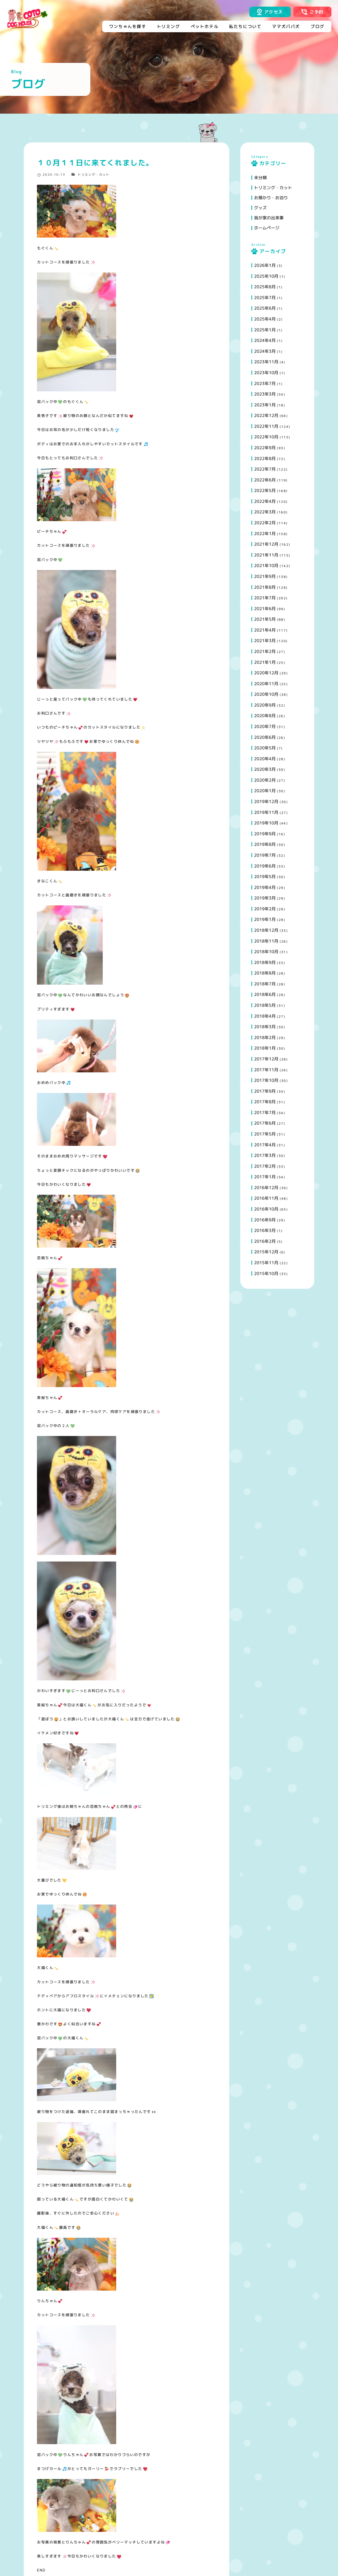  What do you see at coordinates (266, 930) in the screenshot?
I see `2018年12月` at bounding box center [266, 930].